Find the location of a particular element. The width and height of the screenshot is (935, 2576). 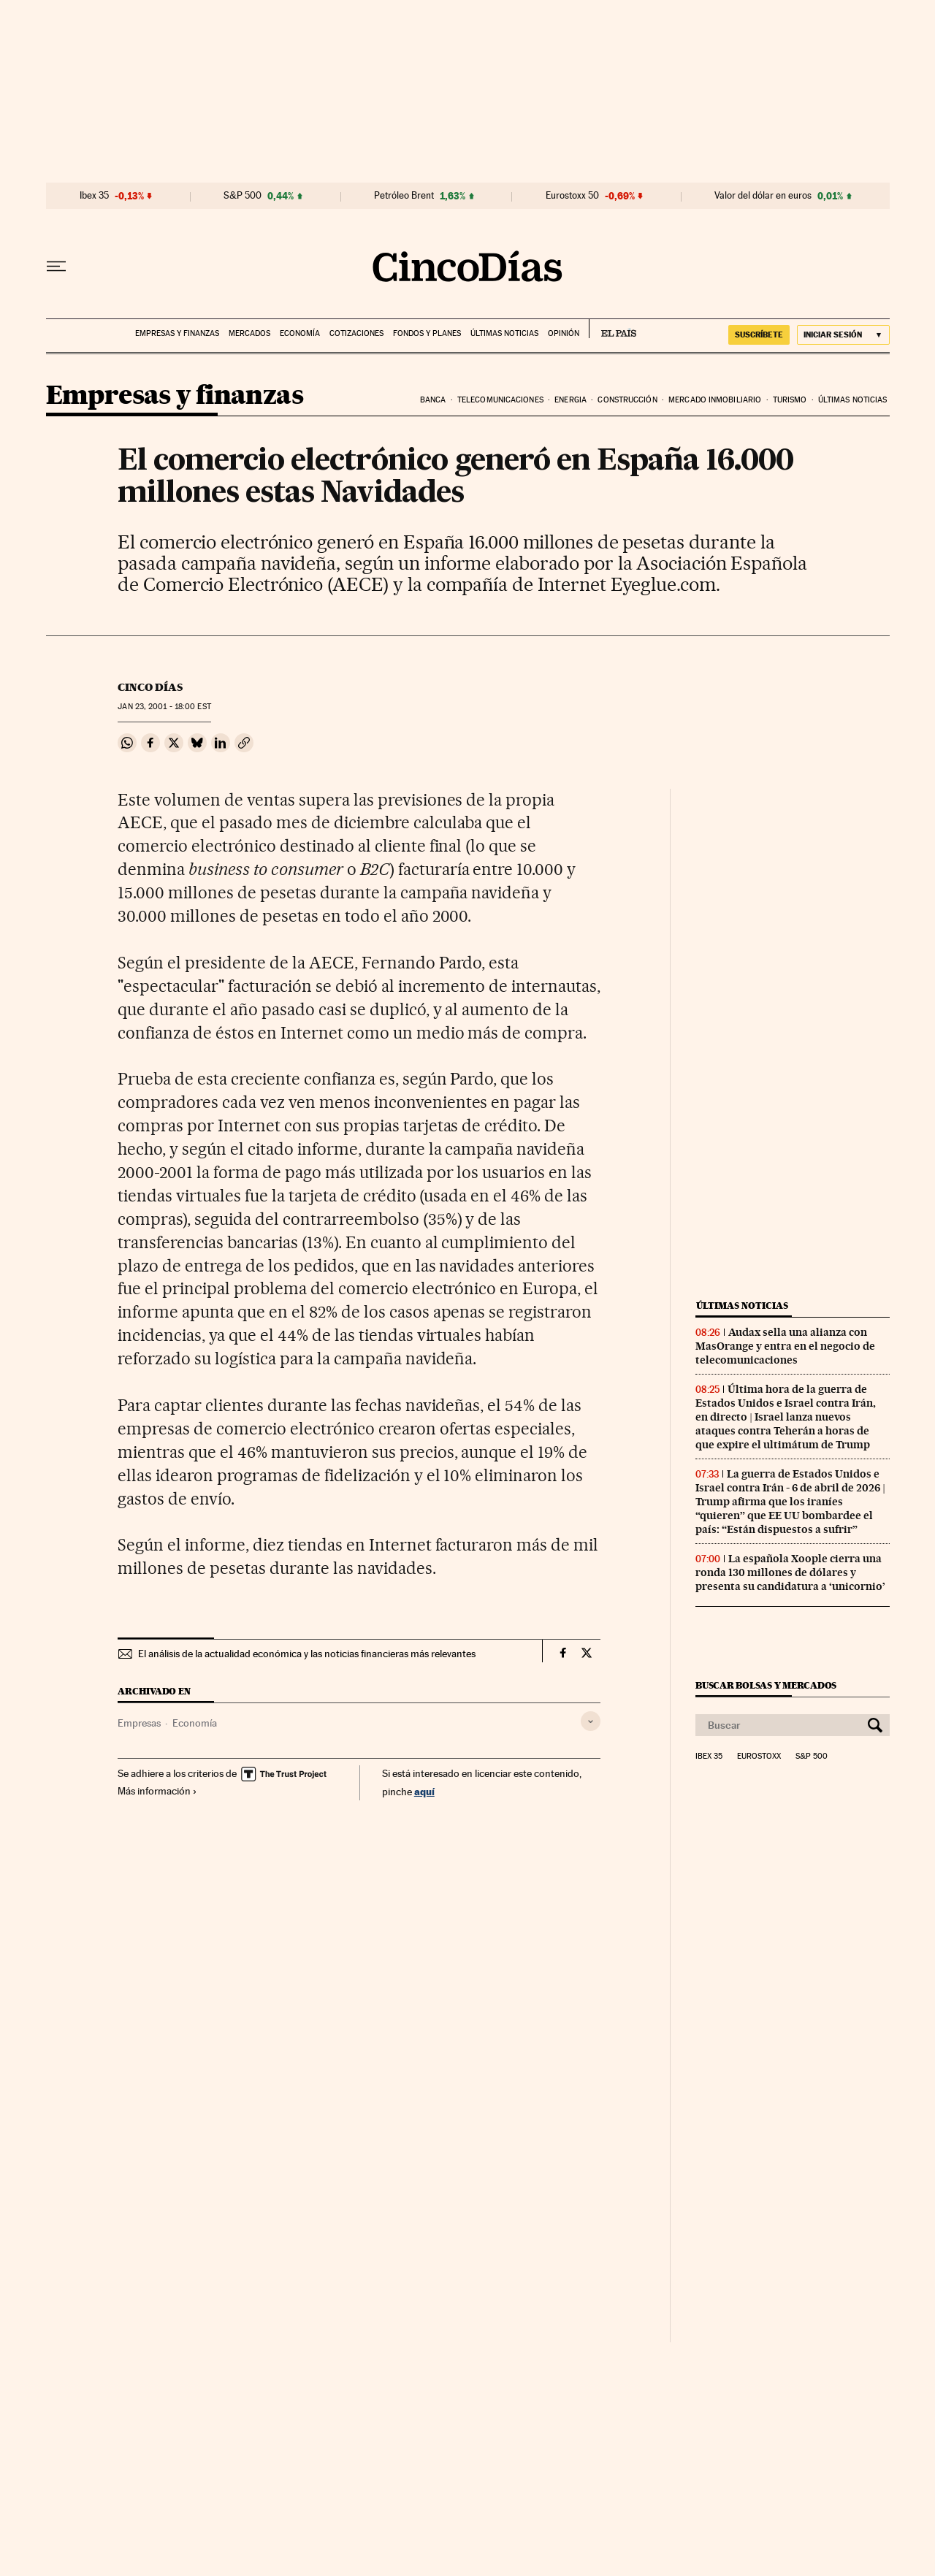

Petróleo Brent is located at coordinates (404, 196).